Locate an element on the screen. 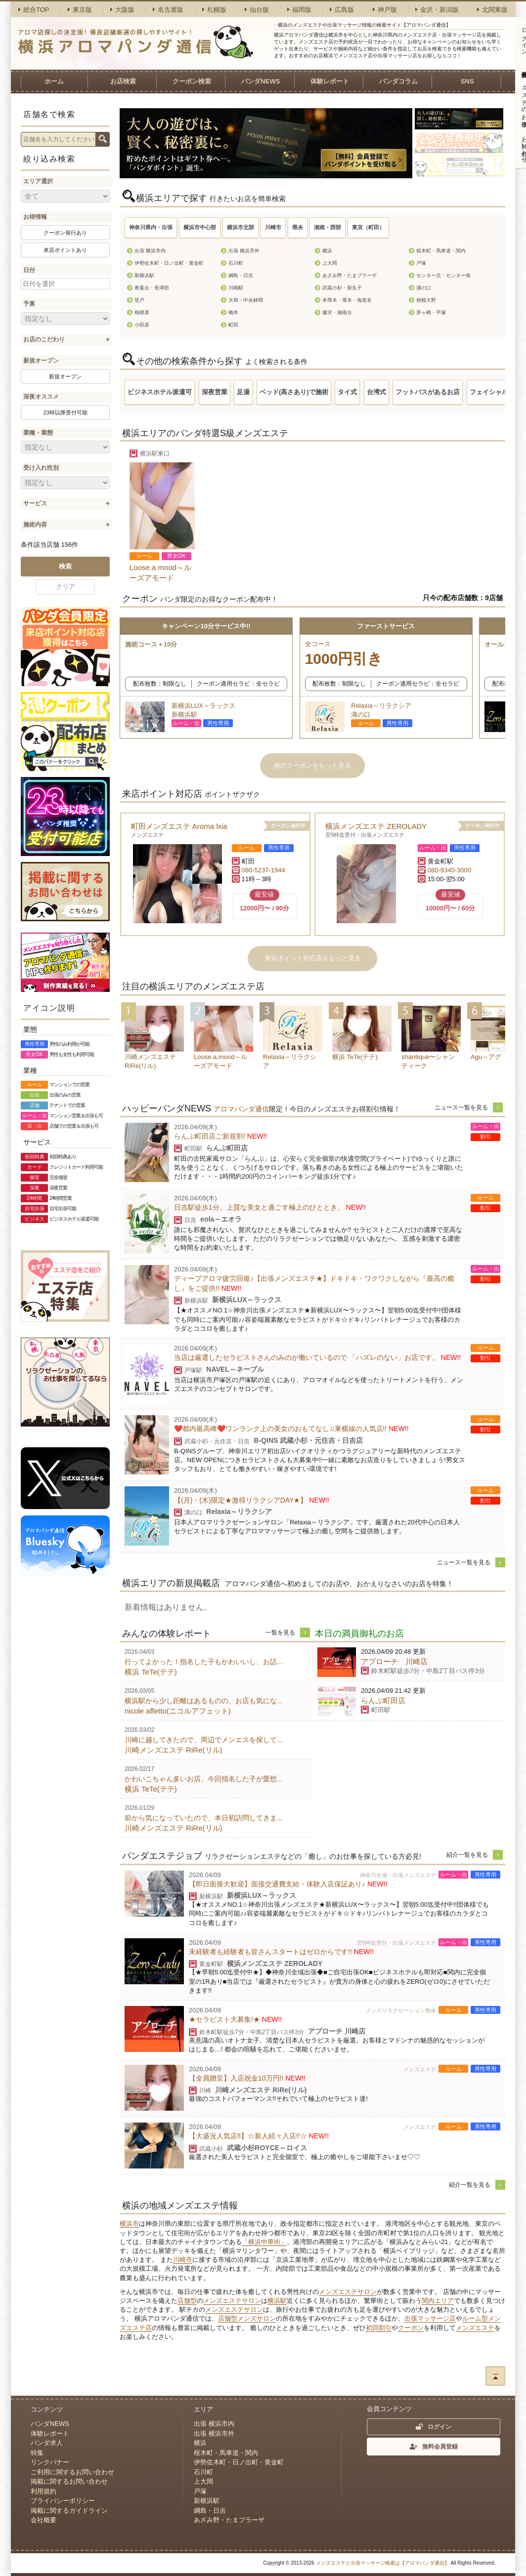 The image size is (526, 2576). 特集 is located at coordinates (37, 2452).